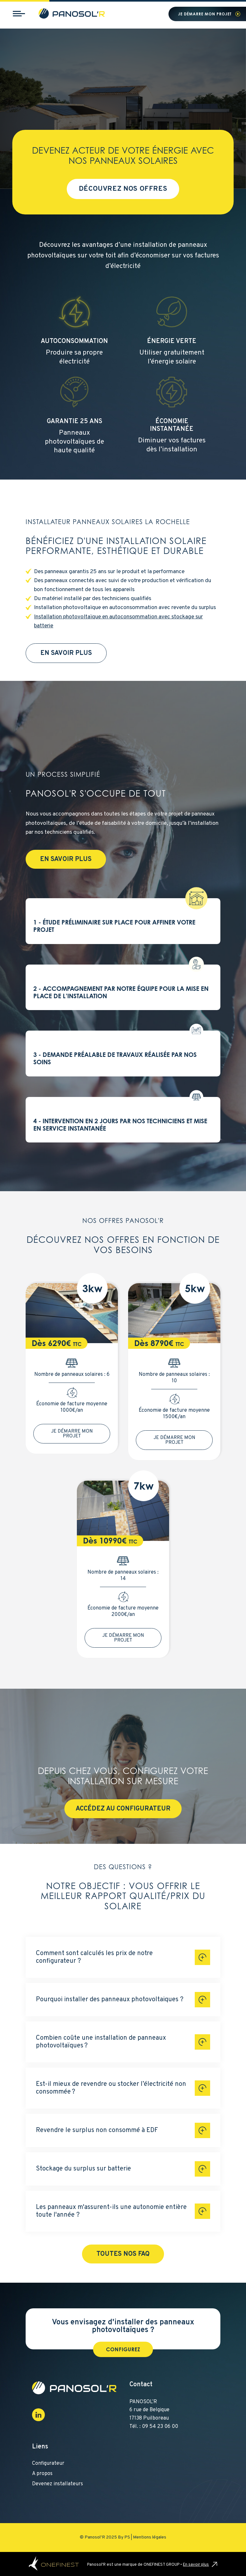 The height and width of the screenshot is (2576, 246). What do you see at coordinates (205, 14) in the screenshot?
I see `Je démarre mon projet` at bounding box center [205, 14].